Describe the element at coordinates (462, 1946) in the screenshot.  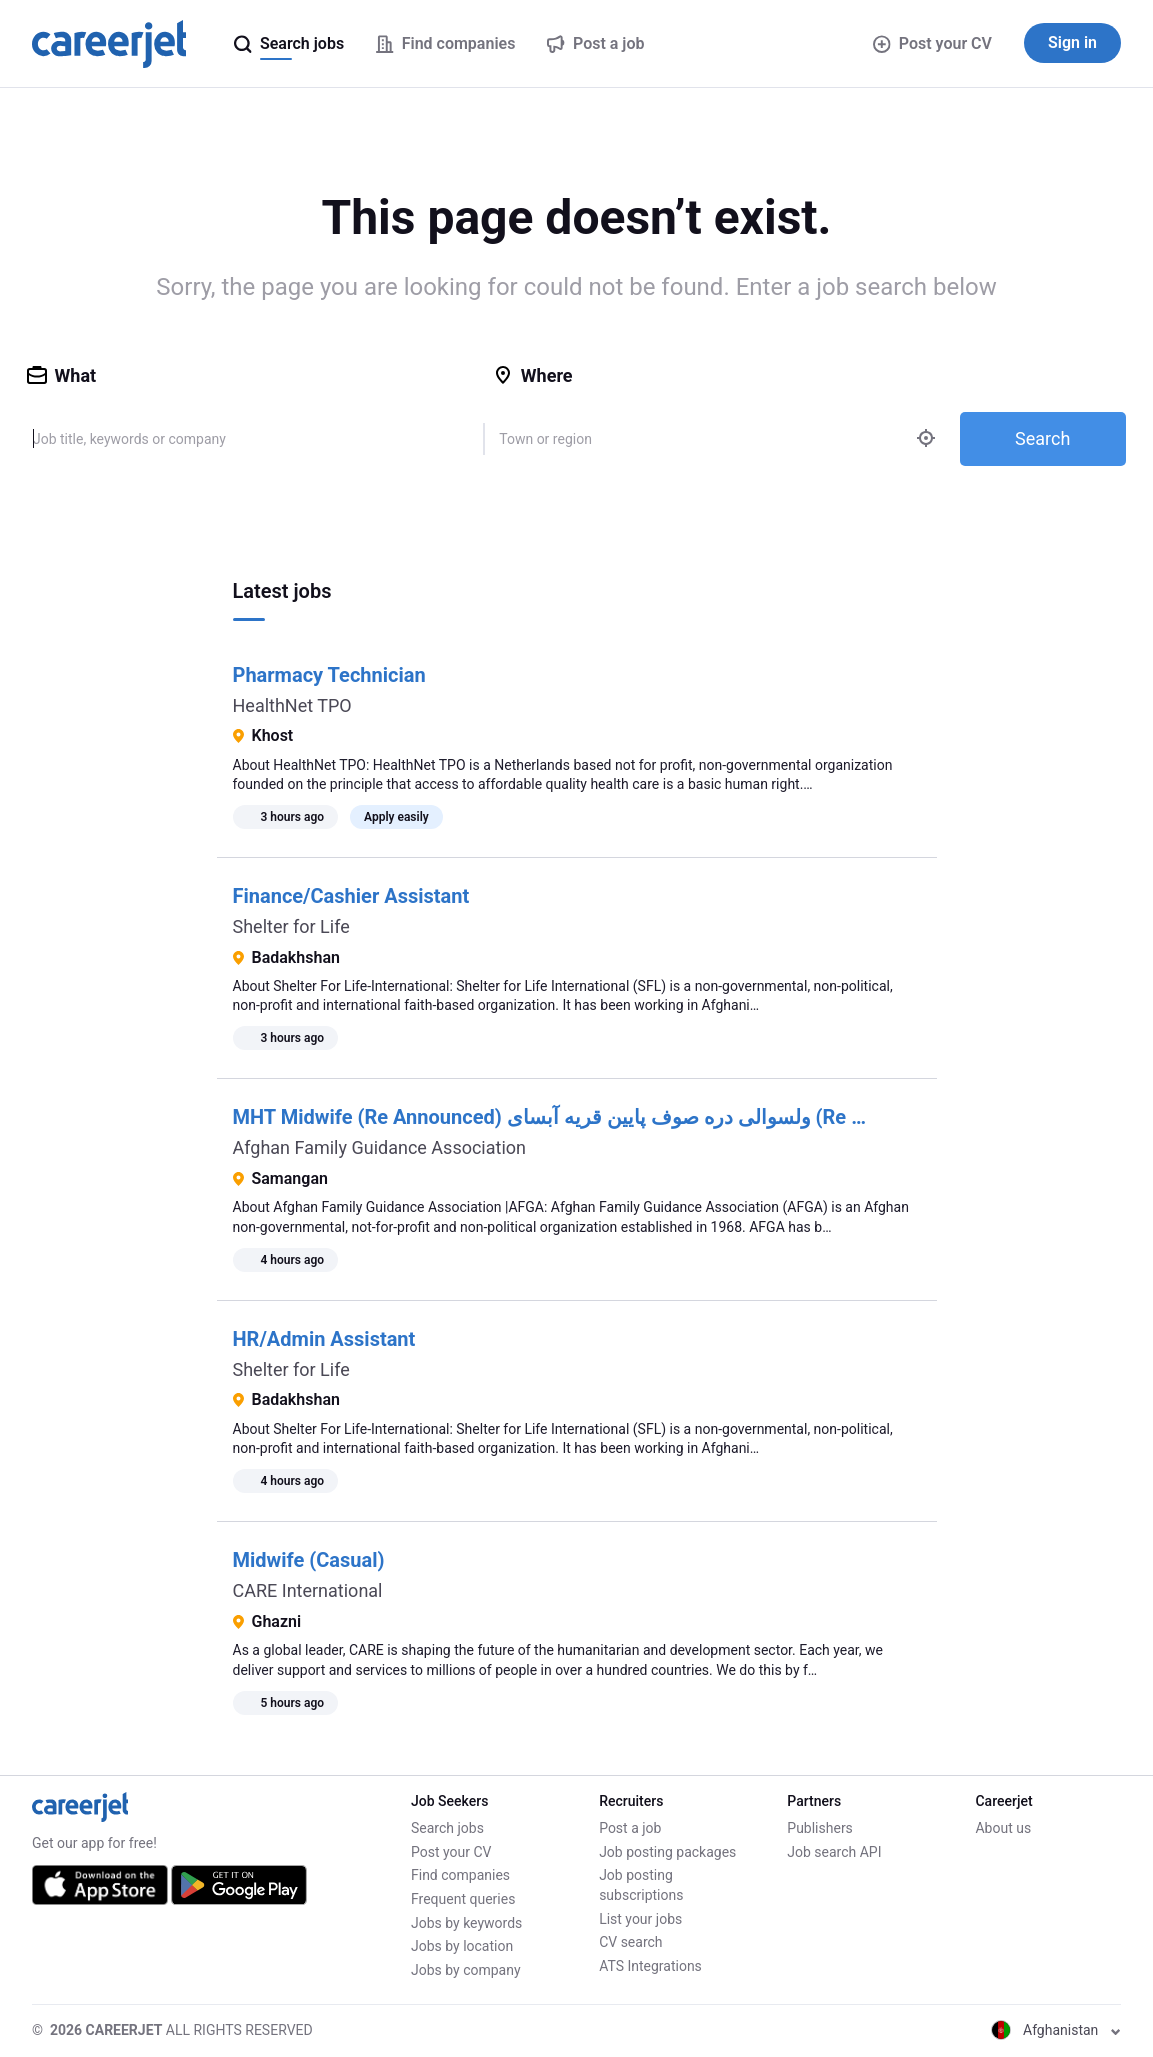
I see `Jobs by location` at that location.